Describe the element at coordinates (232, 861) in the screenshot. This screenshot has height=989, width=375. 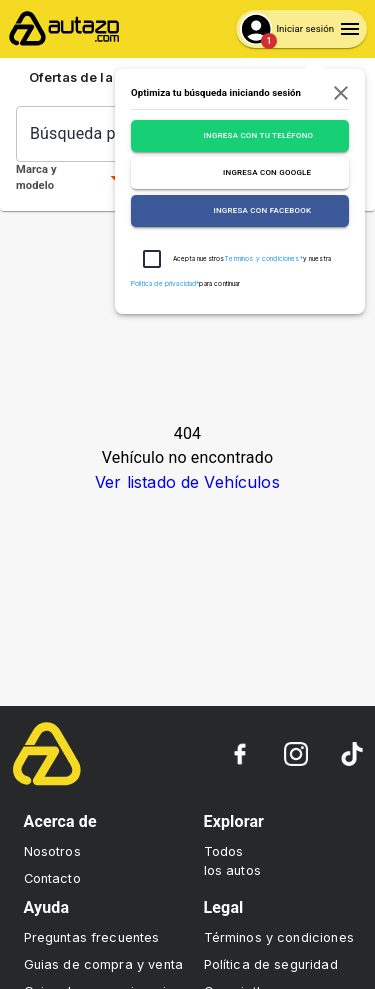
I see `Todos los autos` at that location.